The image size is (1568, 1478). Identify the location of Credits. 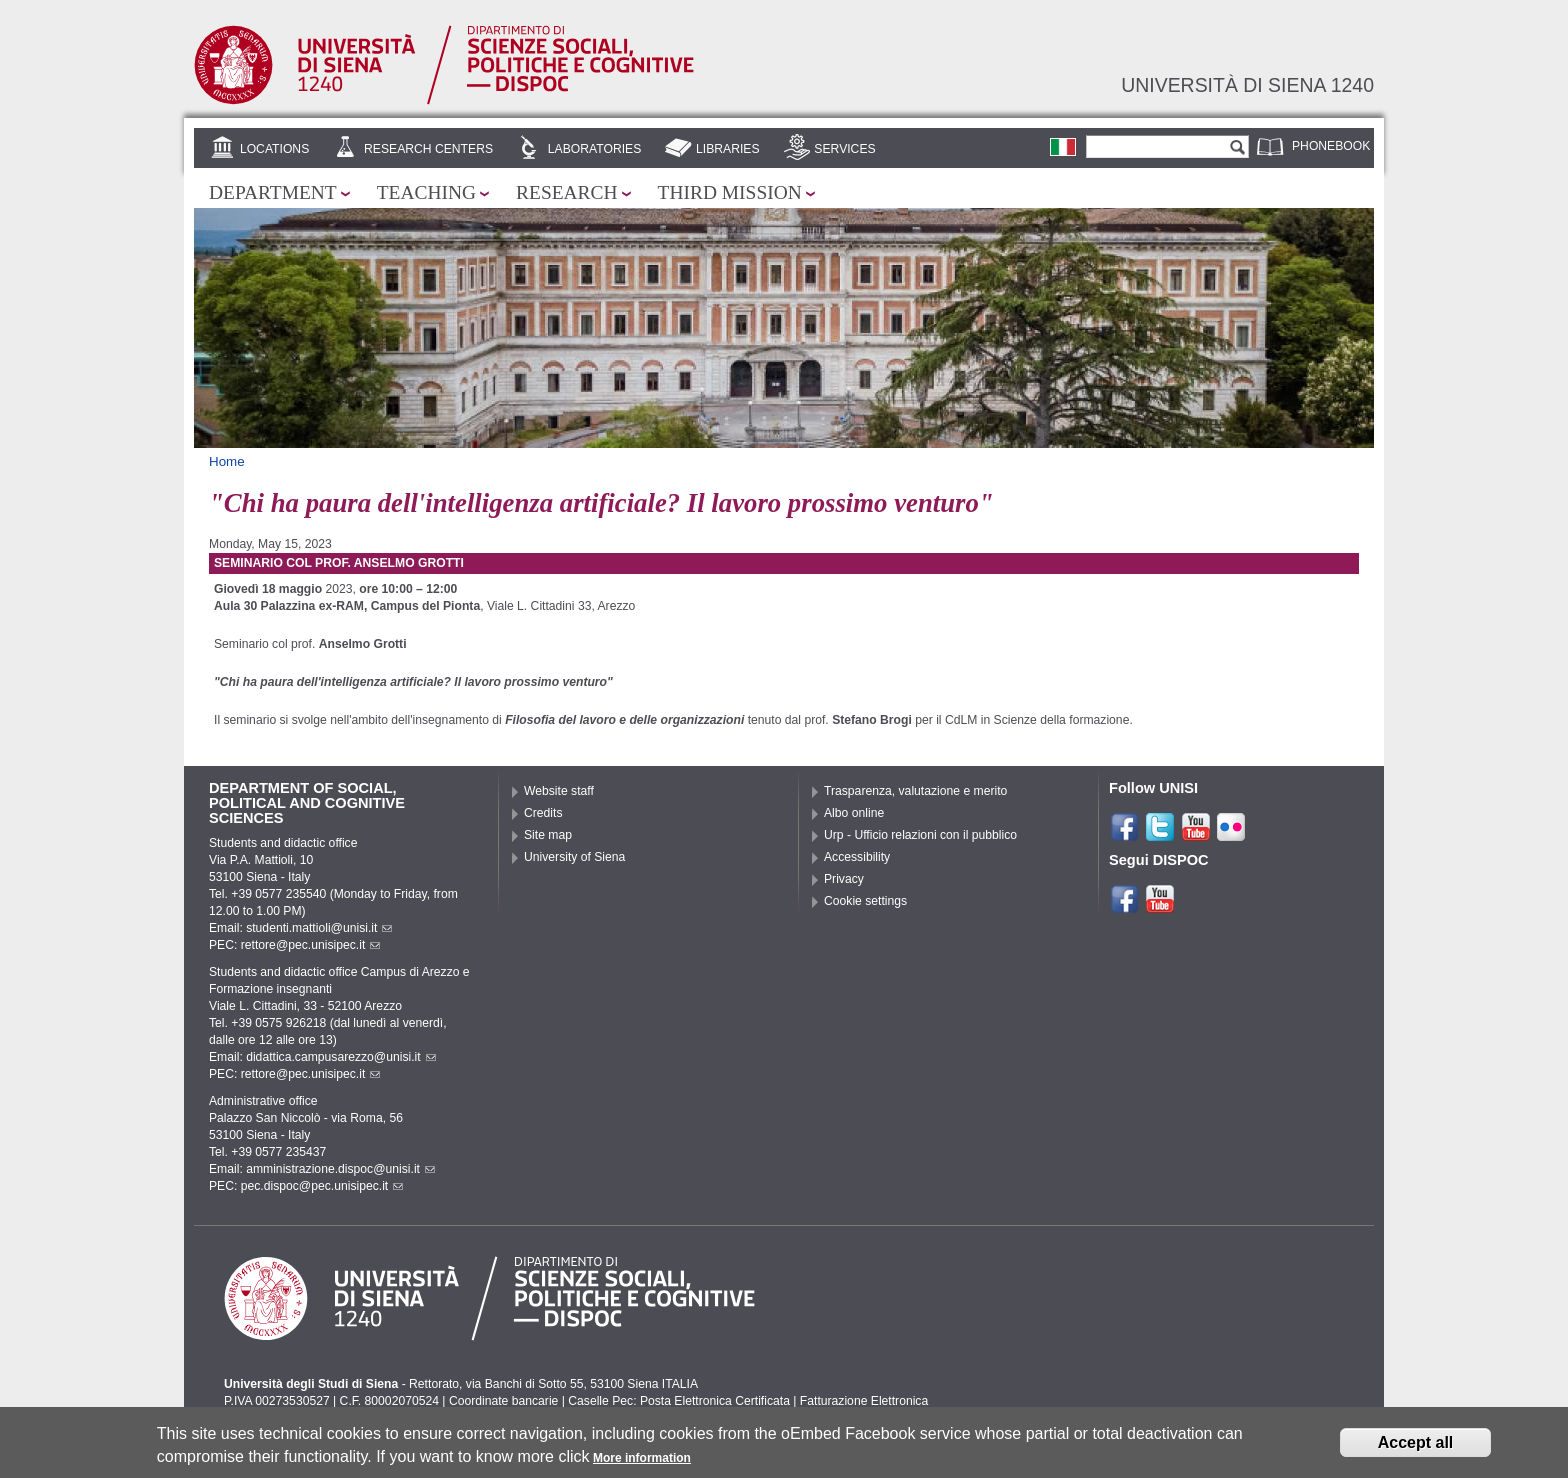
(543, 813).